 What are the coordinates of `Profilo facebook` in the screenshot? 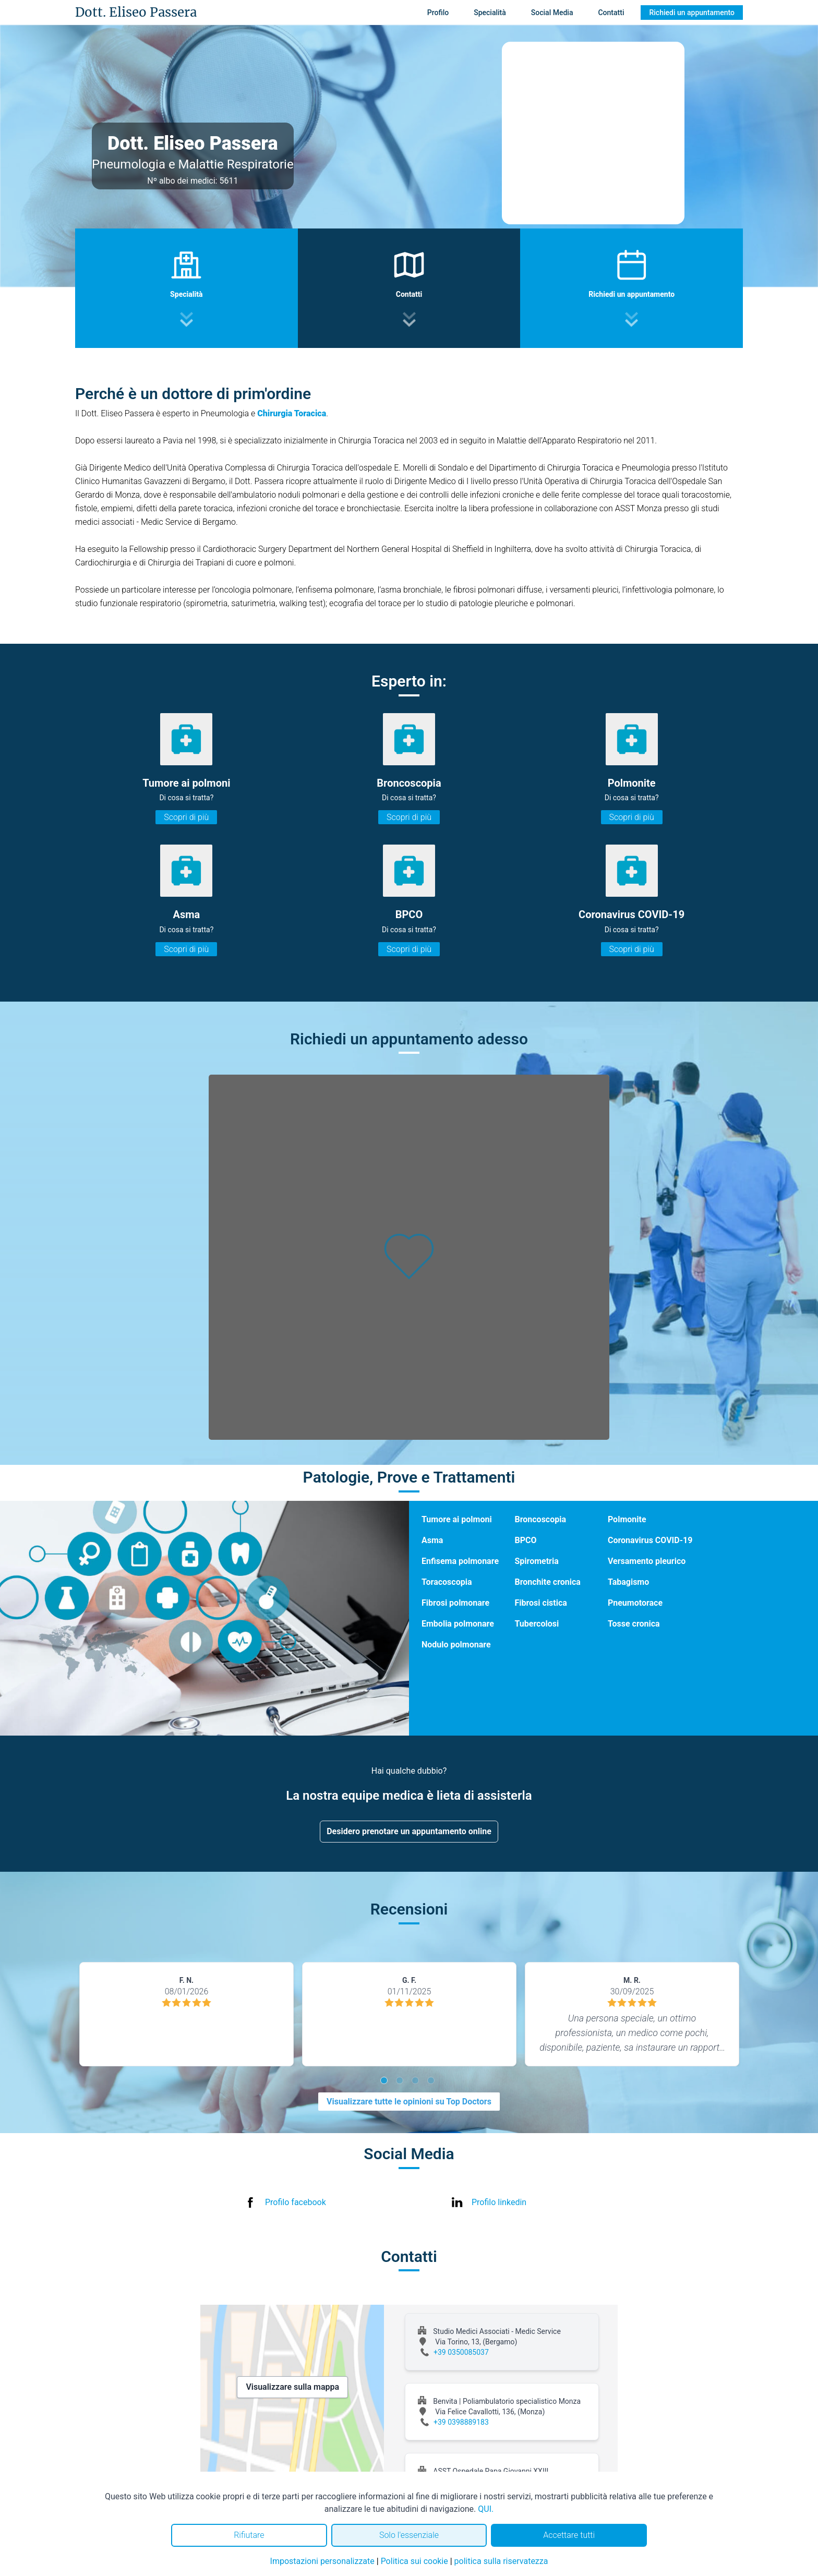 It's located at (295, 2202).